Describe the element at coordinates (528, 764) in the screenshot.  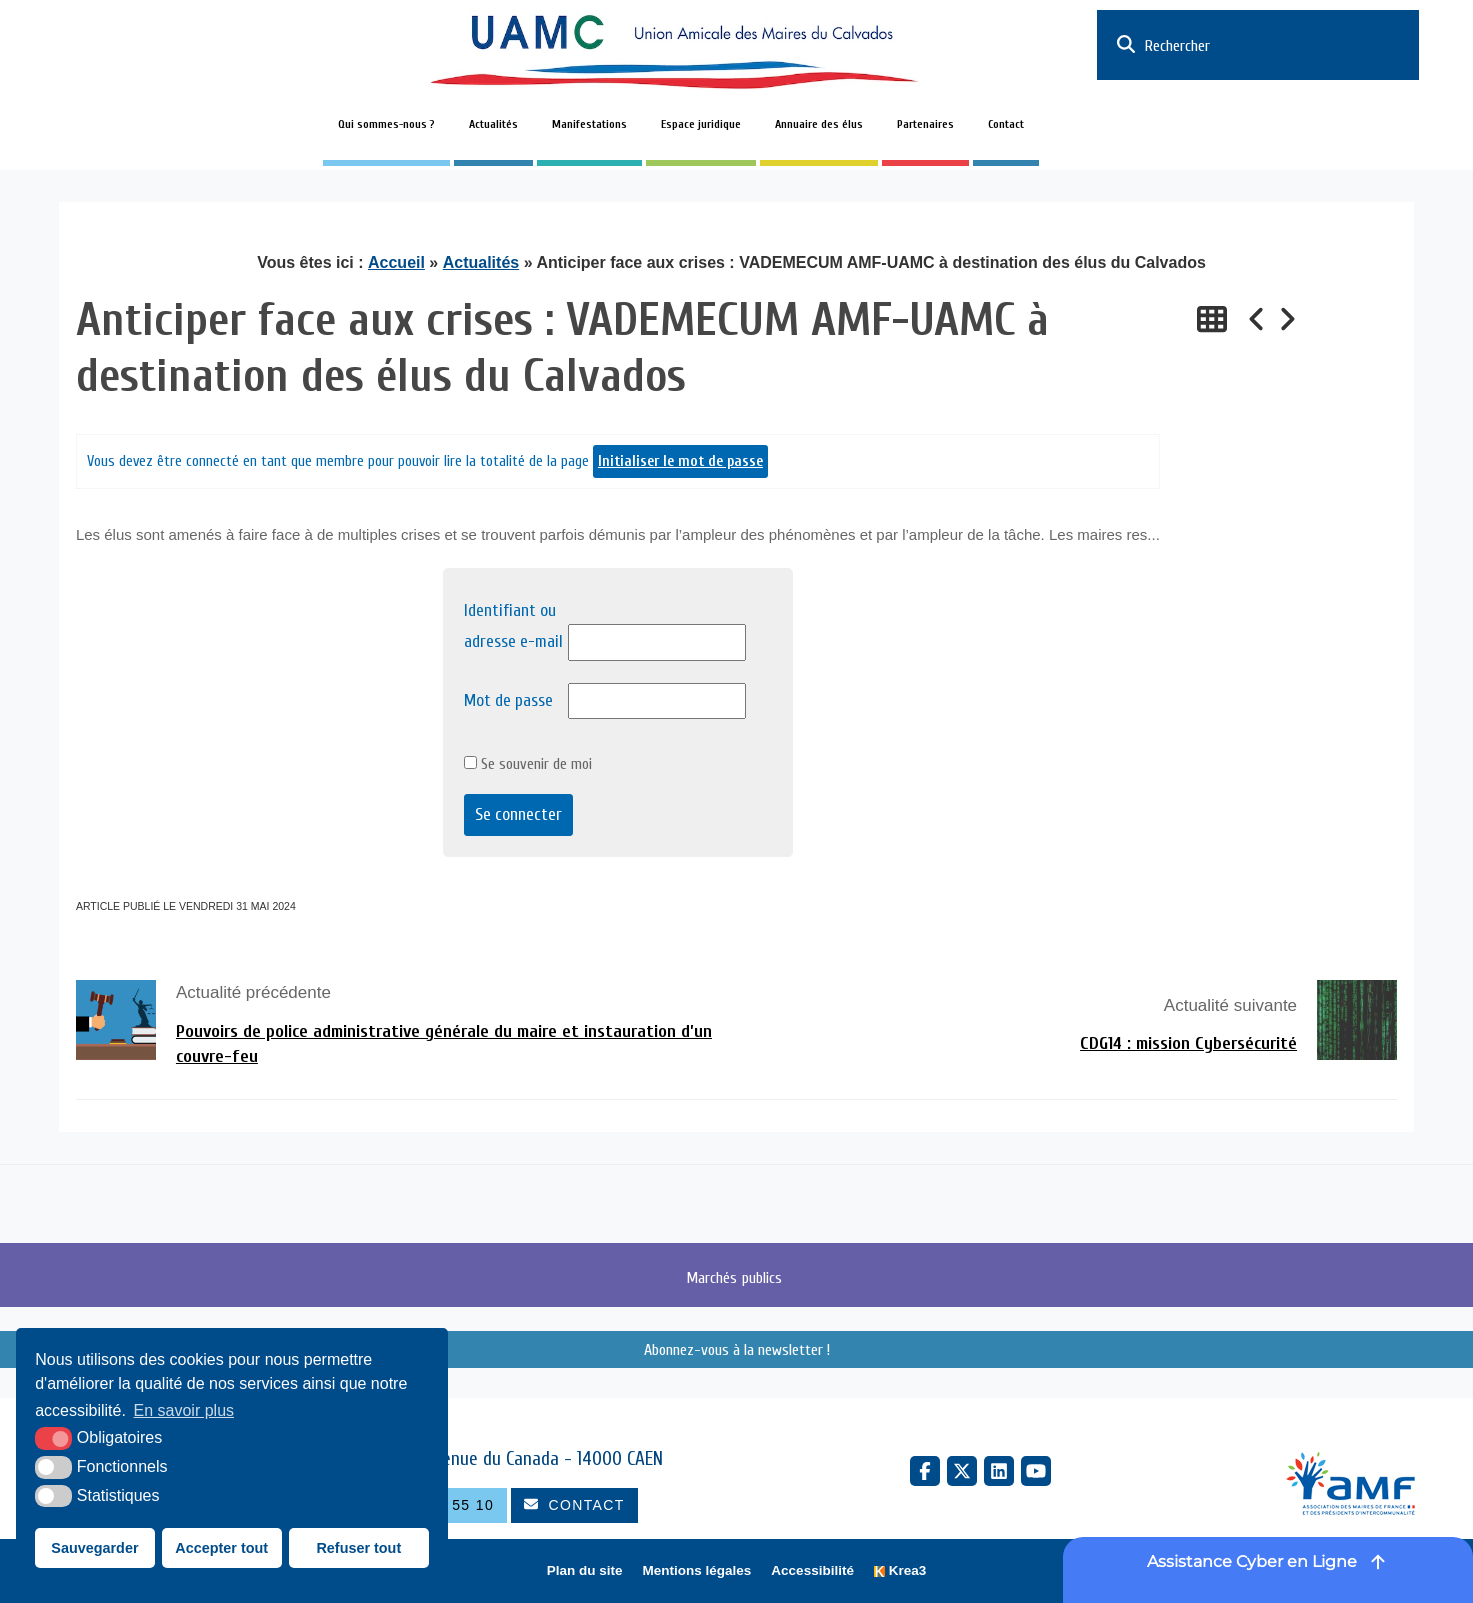
I see `Se souvenir de moi` at that location.